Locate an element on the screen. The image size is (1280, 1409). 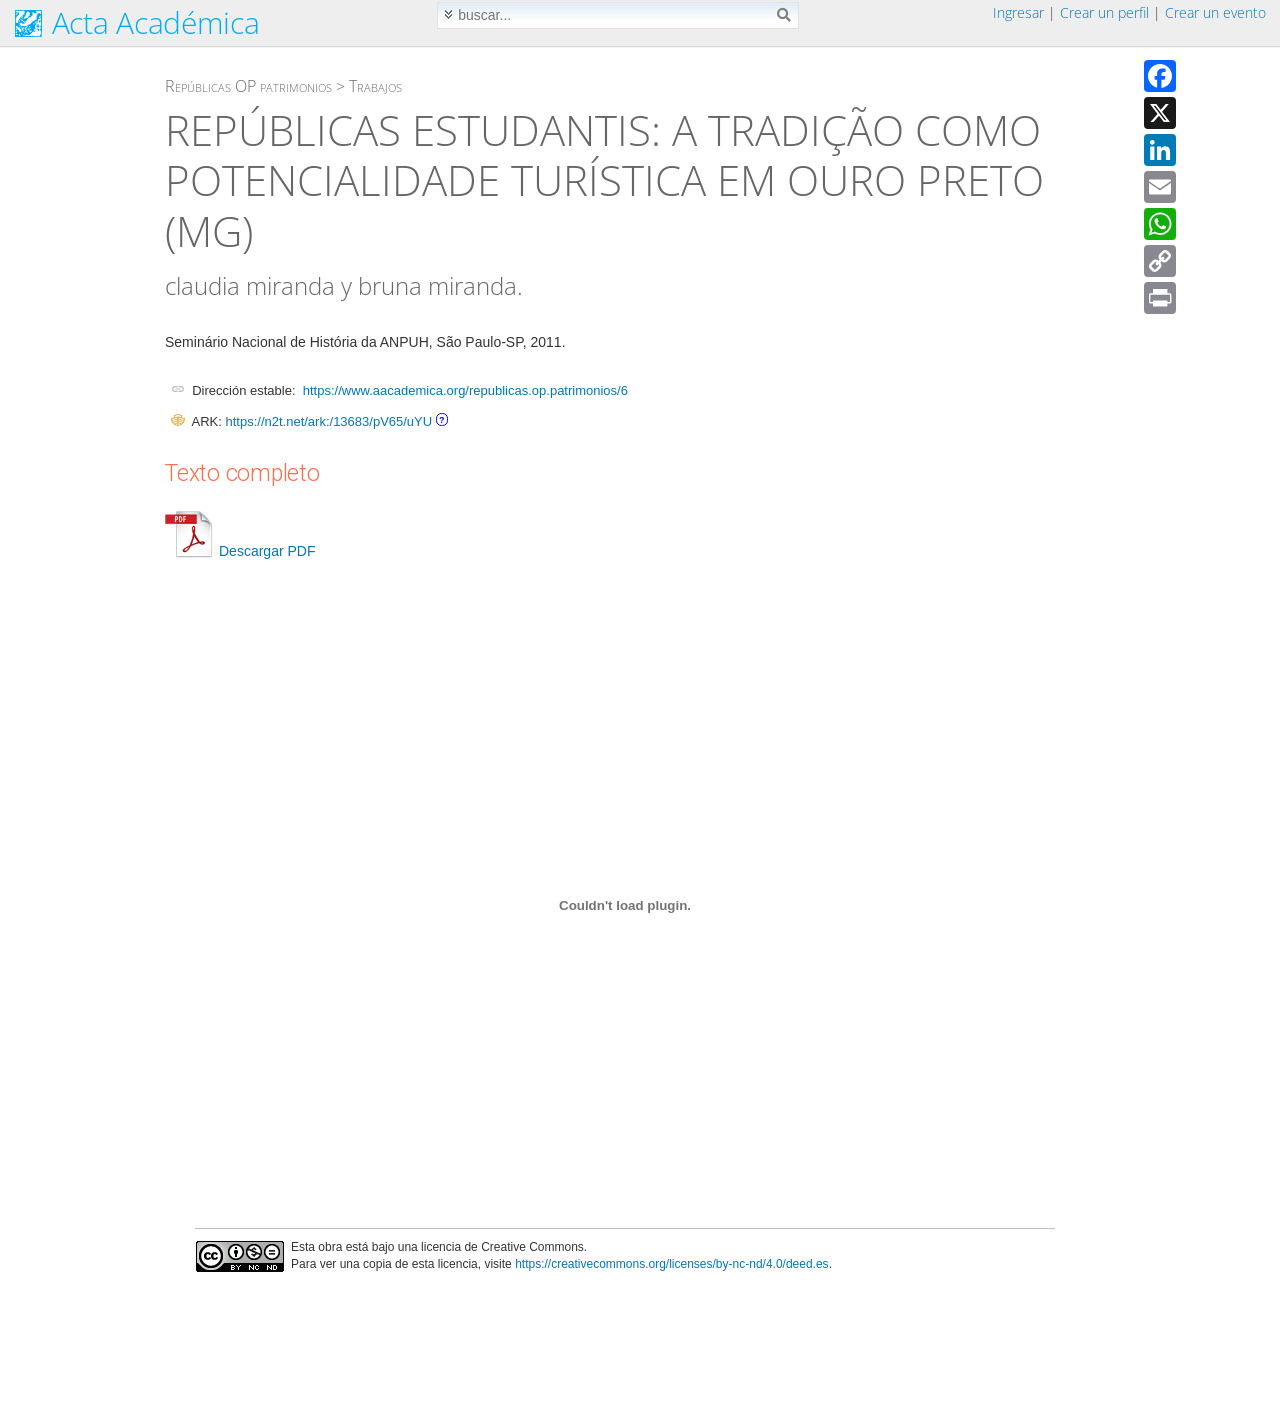
Repúblicas OP patrimonios is located at coordinates (248, 86).